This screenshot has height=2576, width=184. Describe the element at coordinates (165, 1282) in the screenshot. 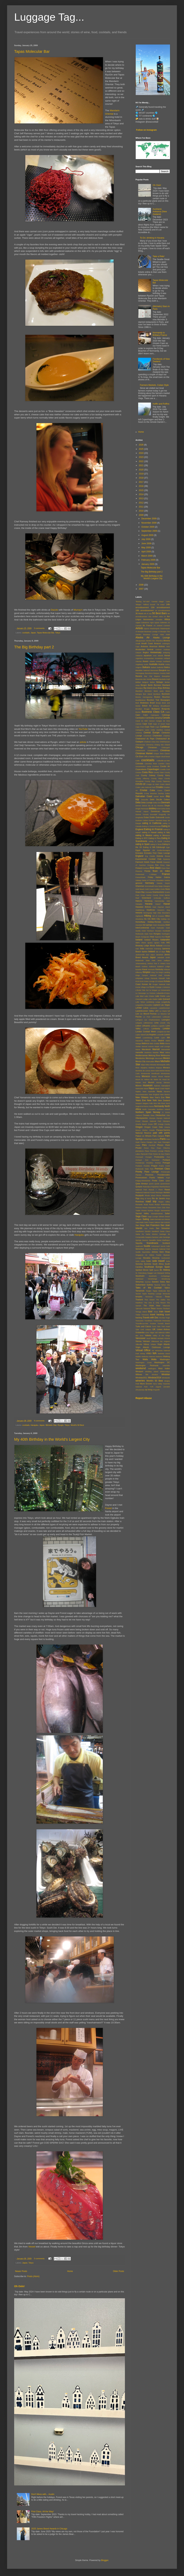

I see `Swiss Alps` at that location.